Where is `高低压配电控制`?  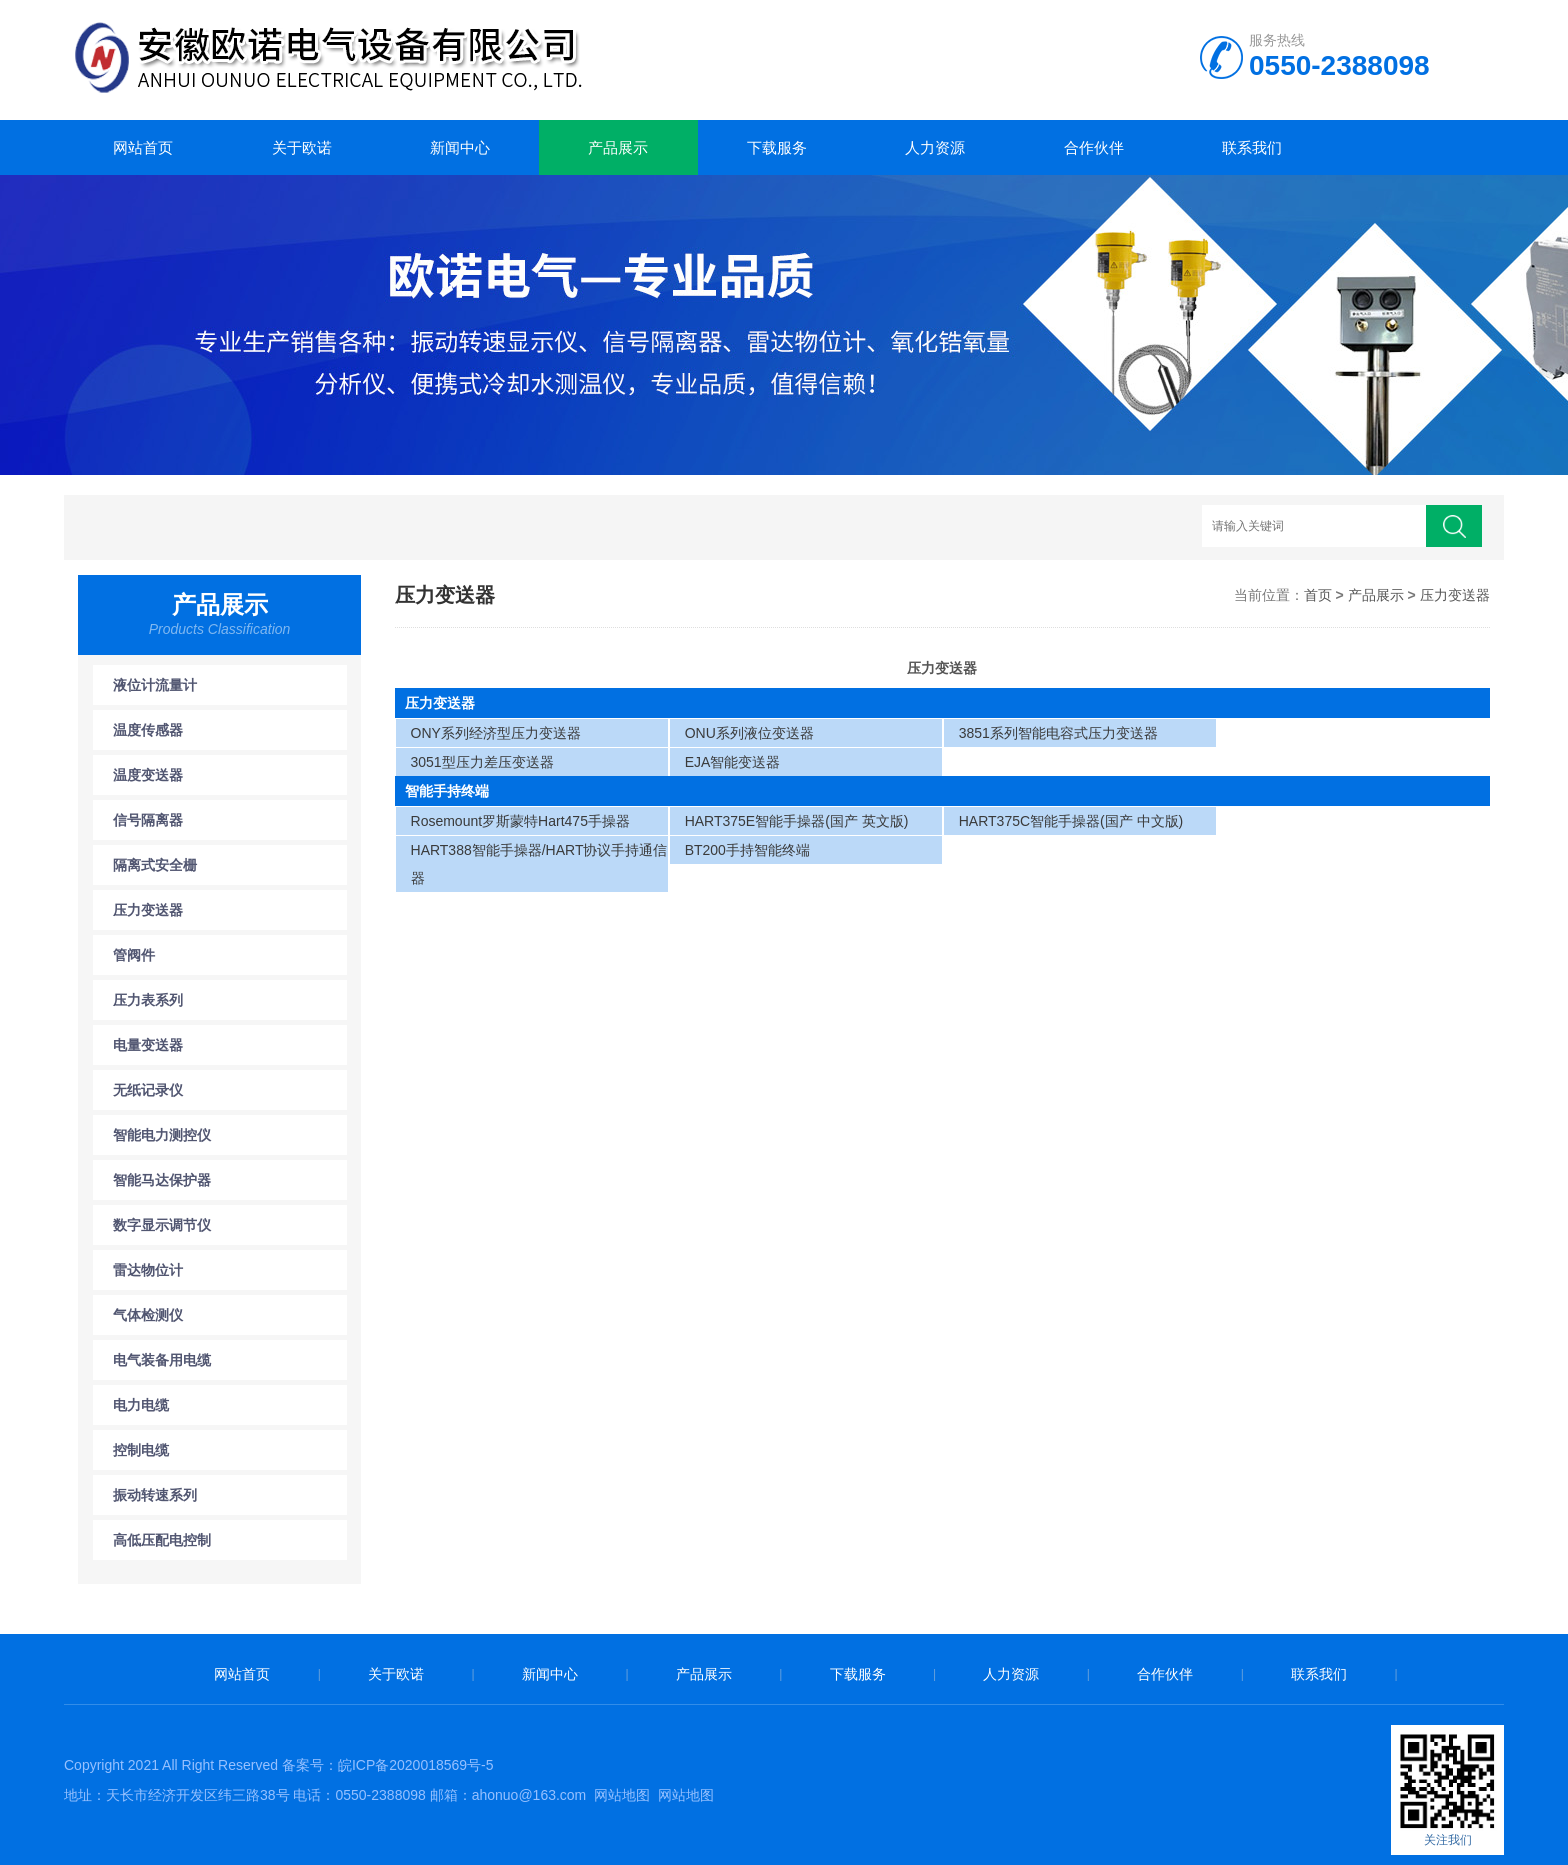 高低压配电控制 is located at coordinates (162, 1540).